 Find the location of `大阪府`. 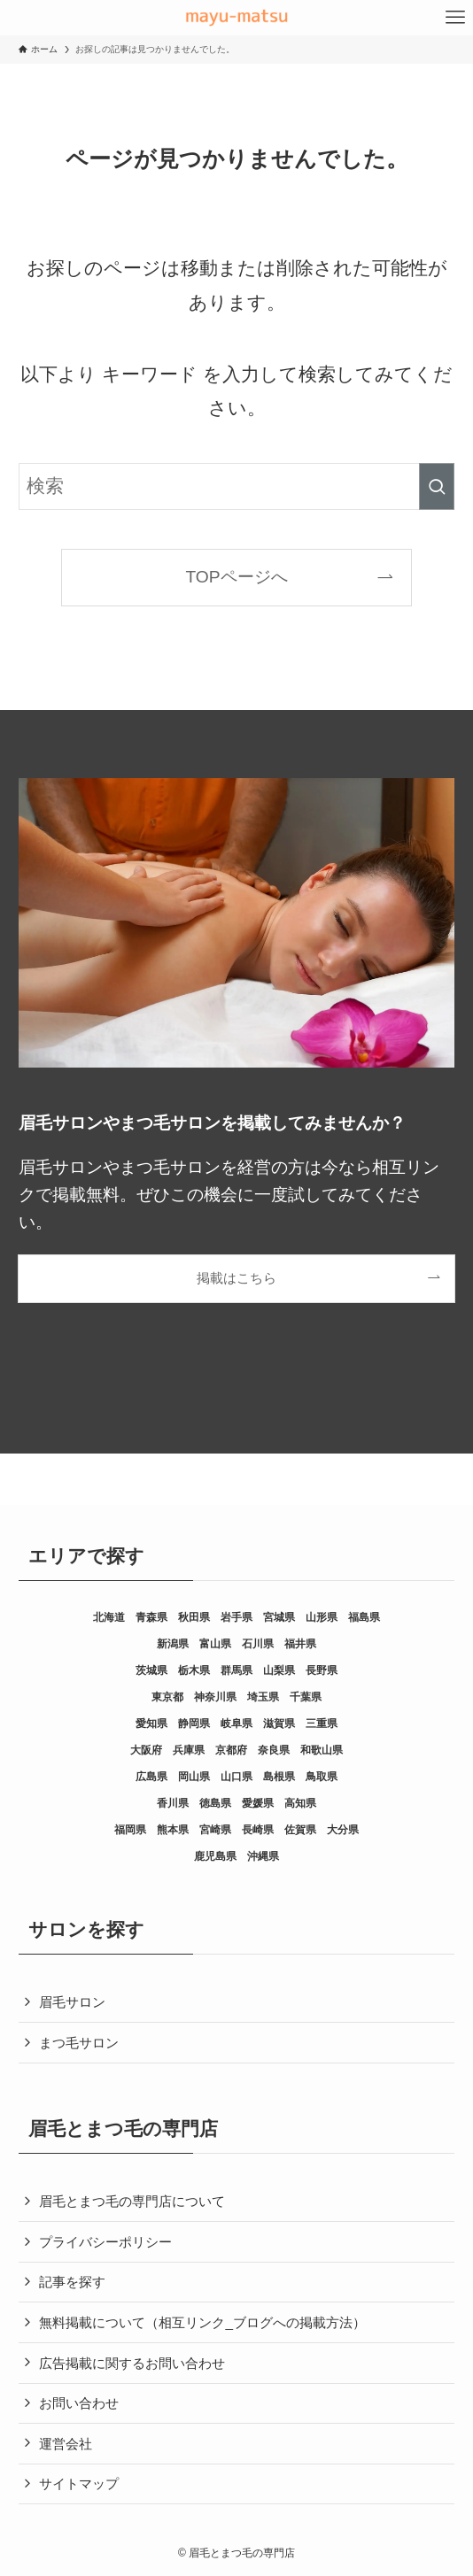

大阪府 is located at coordinates (146, 1750).